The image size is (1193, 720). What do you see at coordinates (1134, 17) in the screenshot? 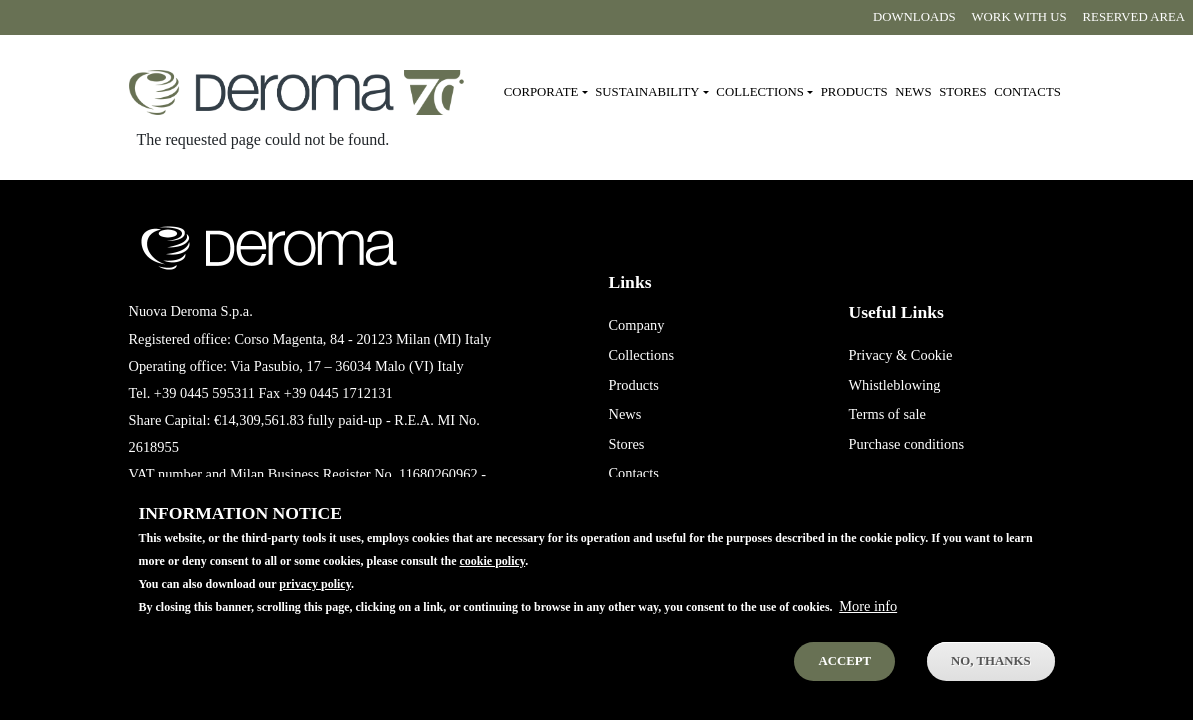
I see `Reserved area` at bounding box center [1134, 17].